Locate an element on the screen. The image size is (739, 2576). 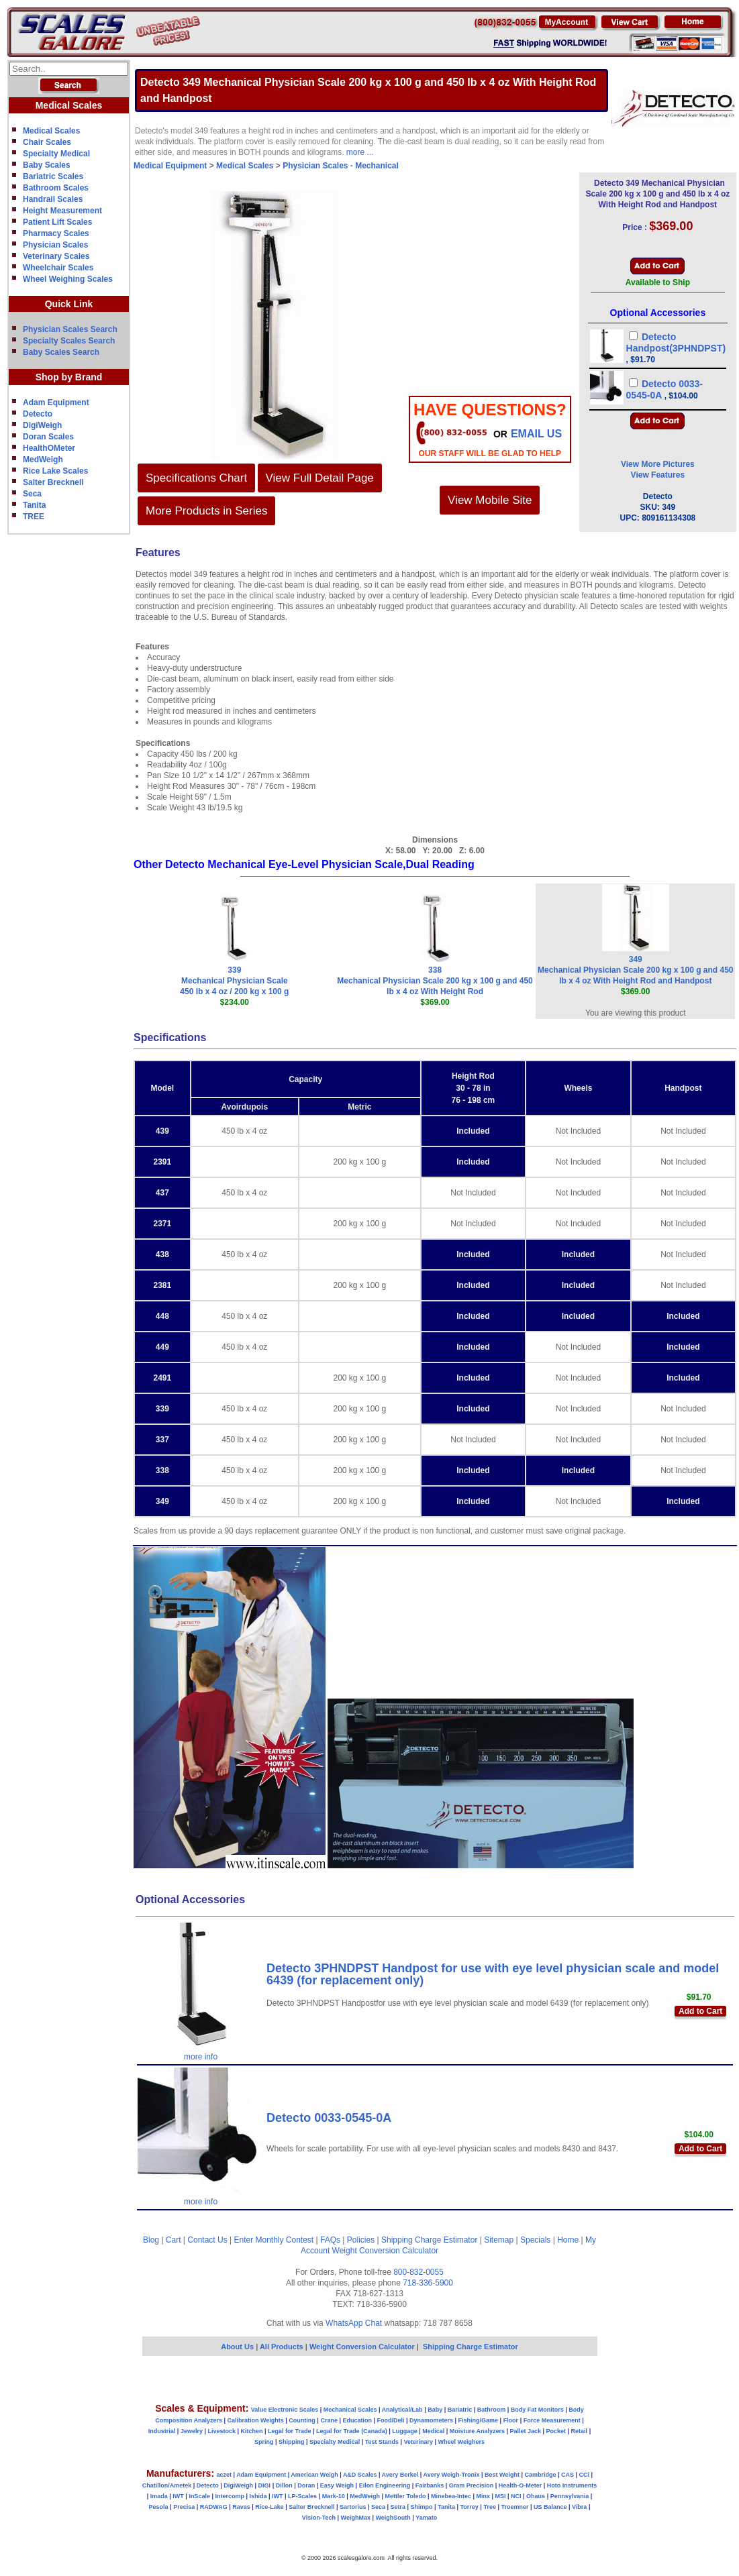
Analytical/Lab is located at coordinates (402, 2409).